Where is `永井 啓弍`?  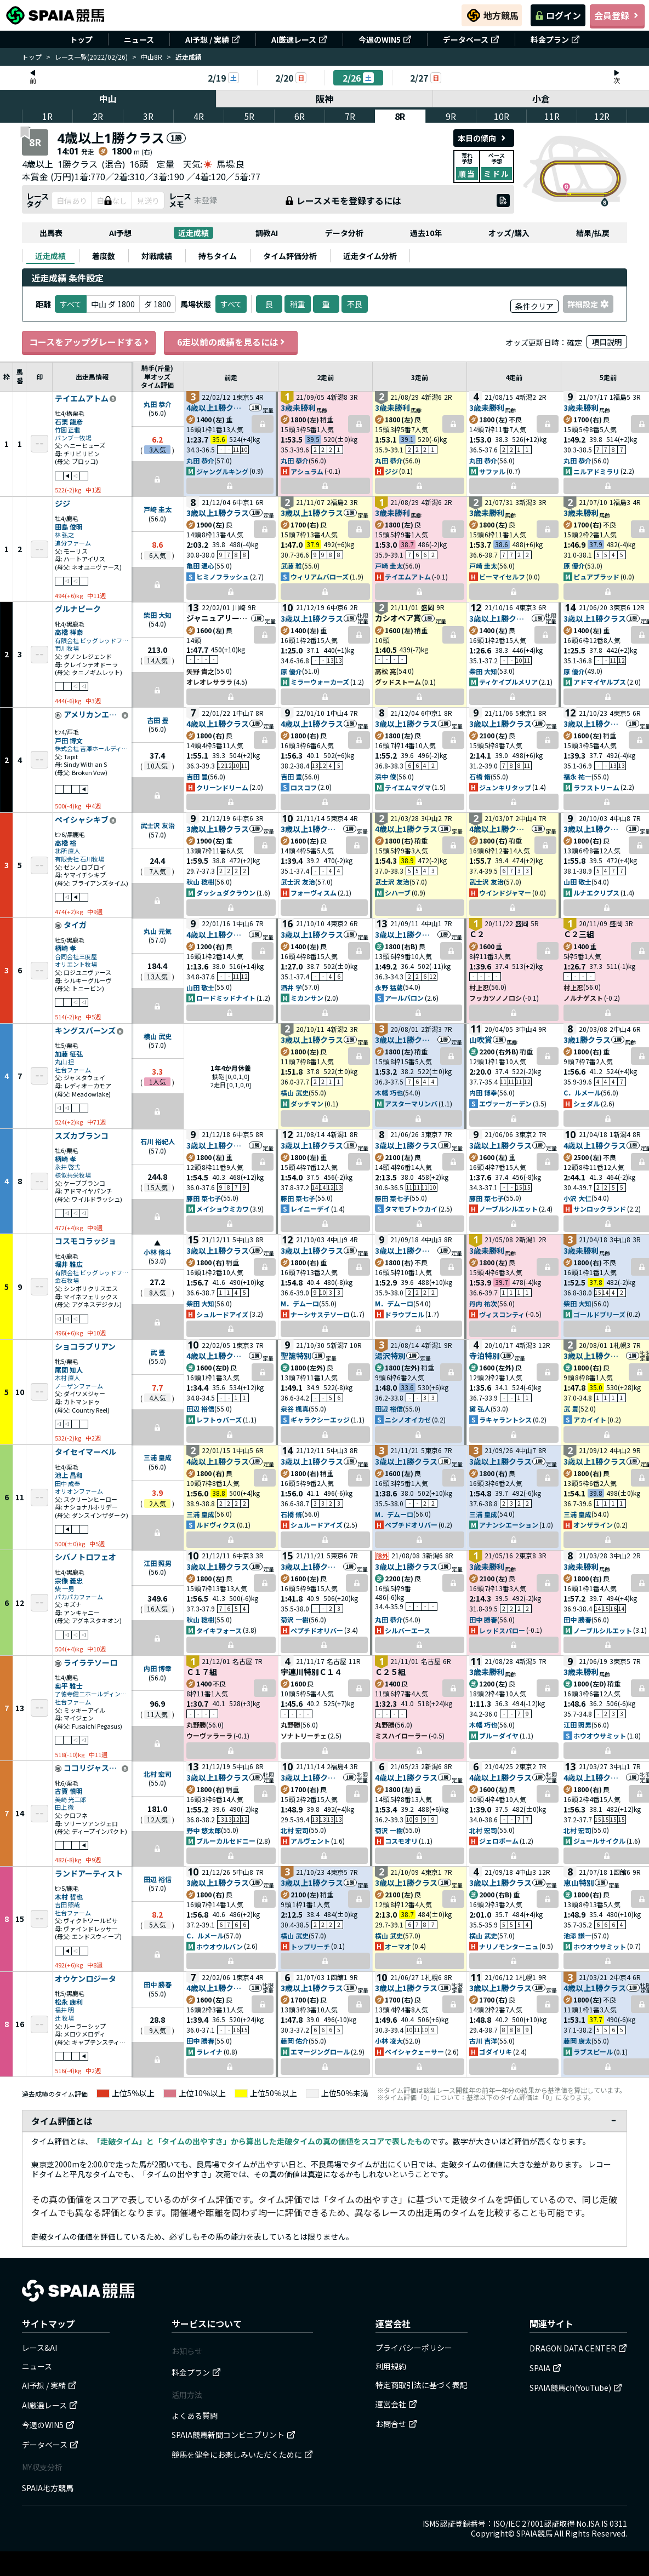 永井 啓弍 is located at coordinates (67, 1167).